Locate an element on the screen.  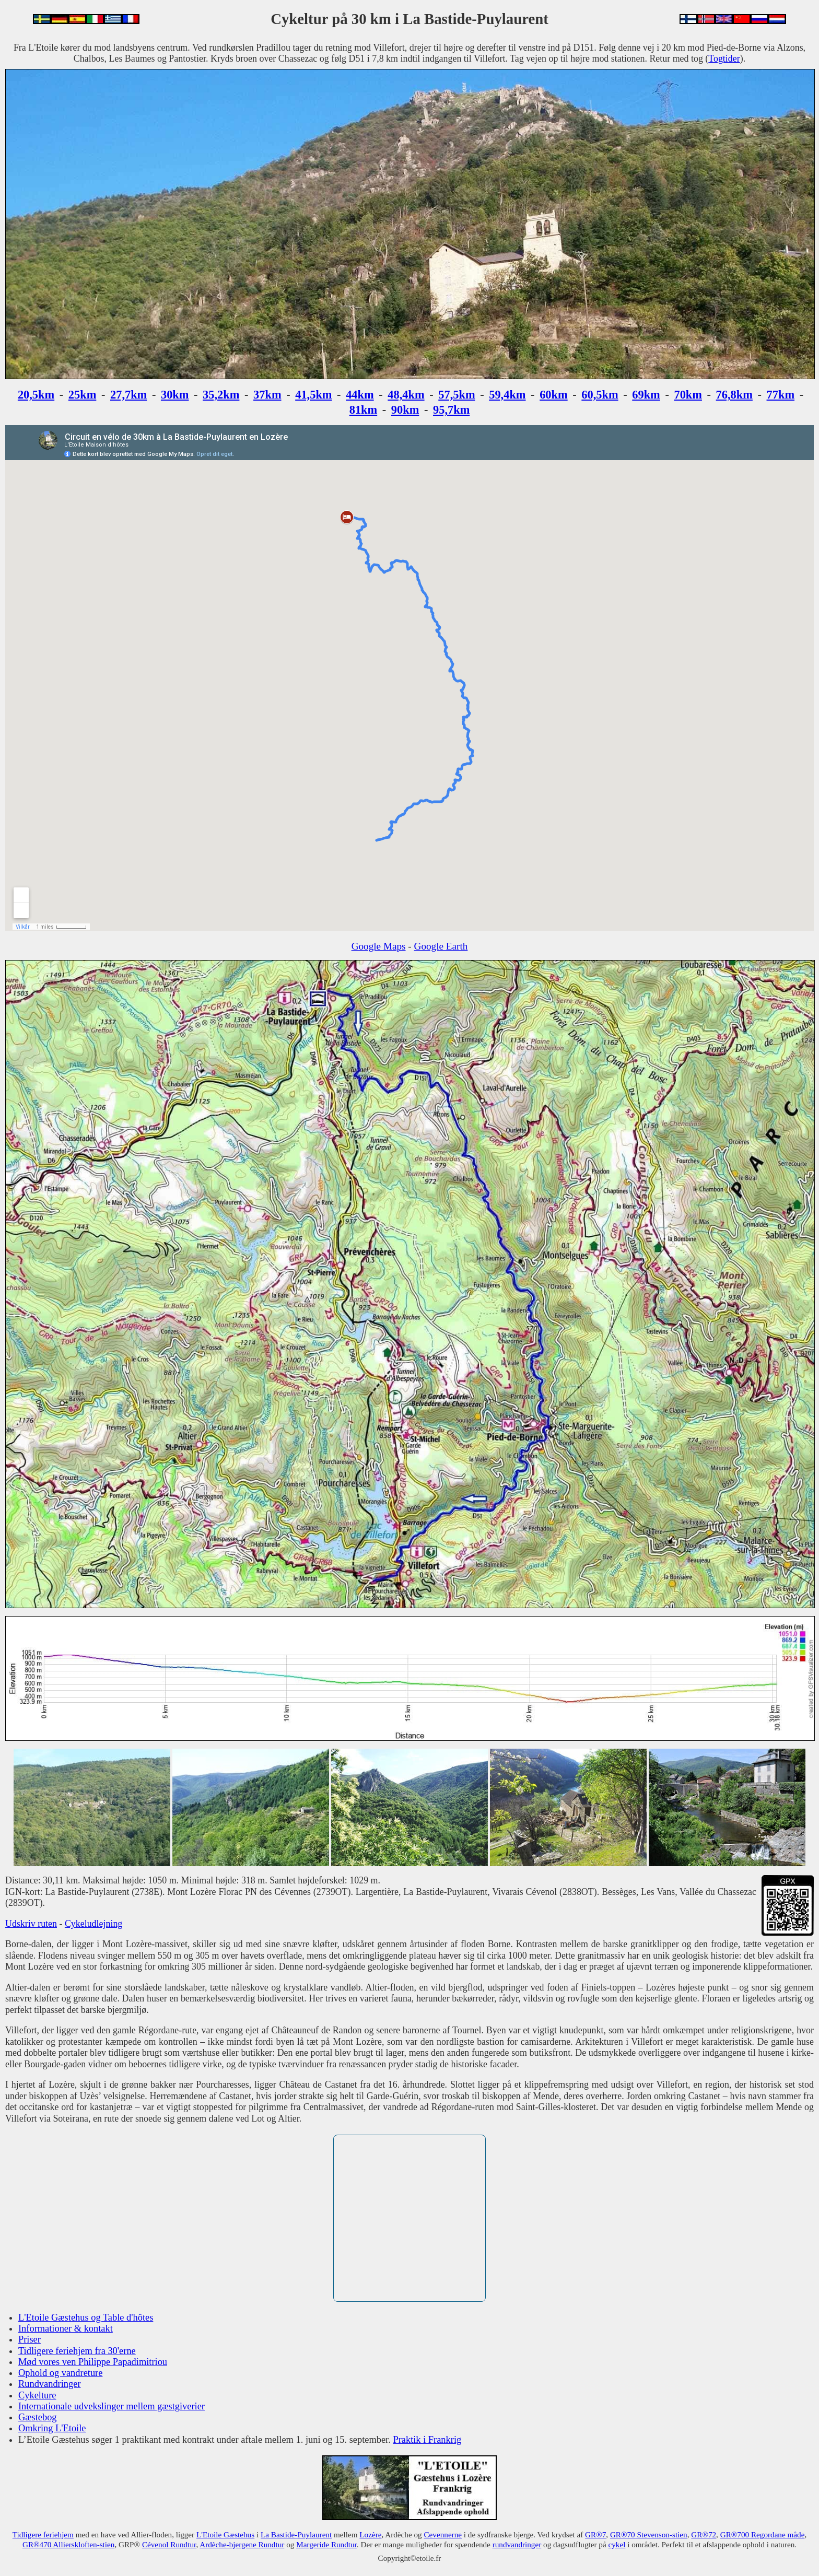
69km is located at coordinates (646, 394).